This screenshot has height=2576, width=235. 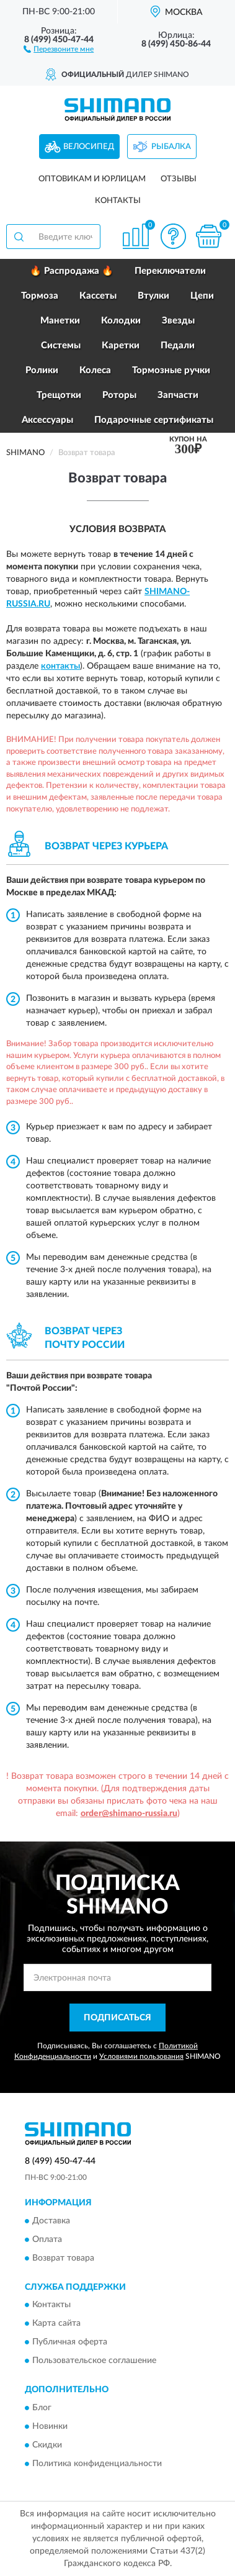 What do you see at coordinates (171, 370) in the screenshot?
I see `Тормозные ручки` at bounding box center [171, 370].